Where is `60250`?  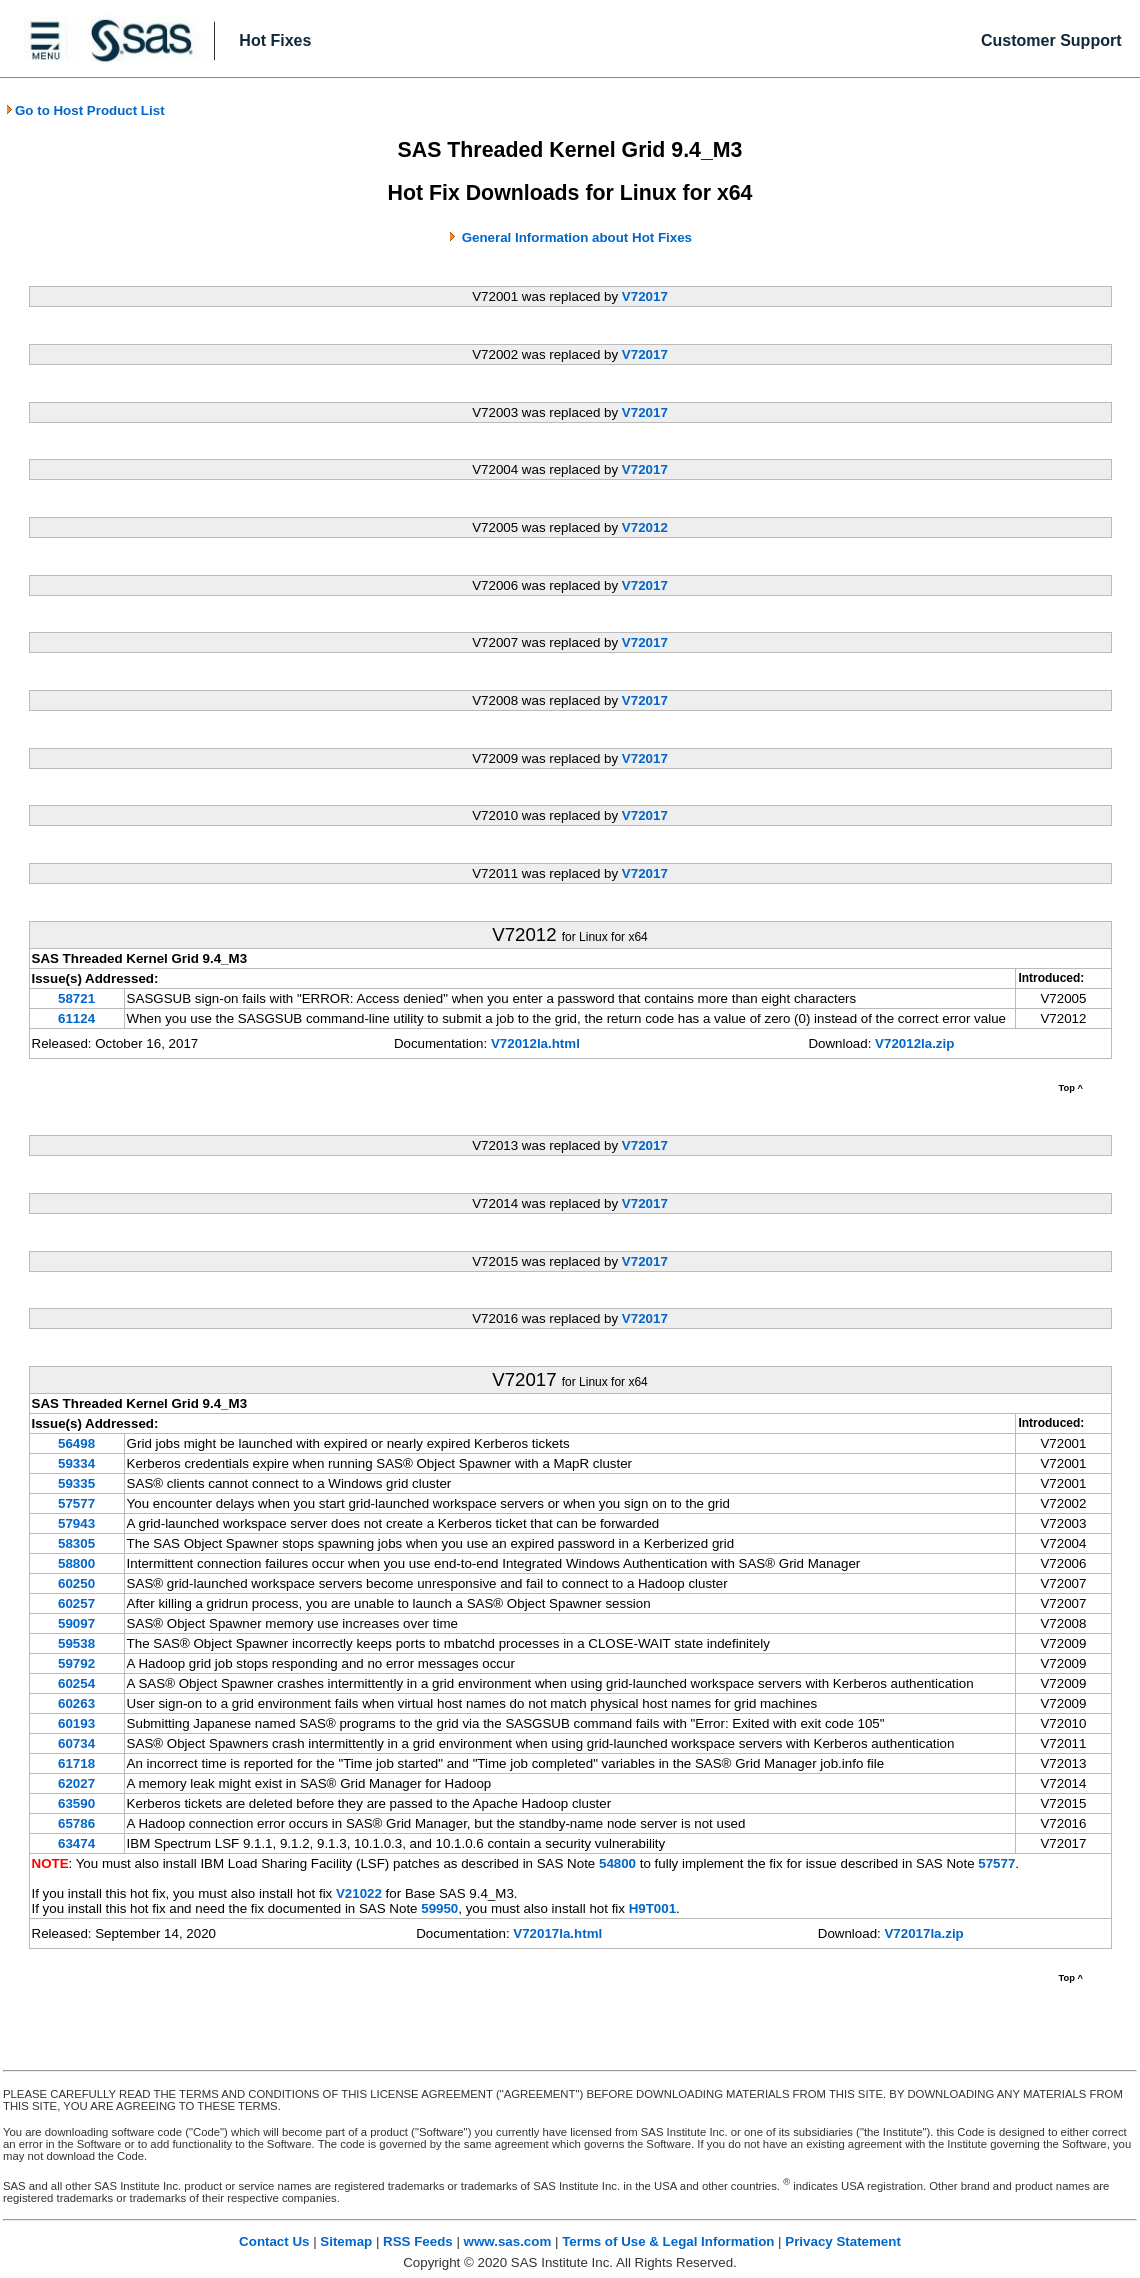
60250 is located at coordinates (76, 1583).